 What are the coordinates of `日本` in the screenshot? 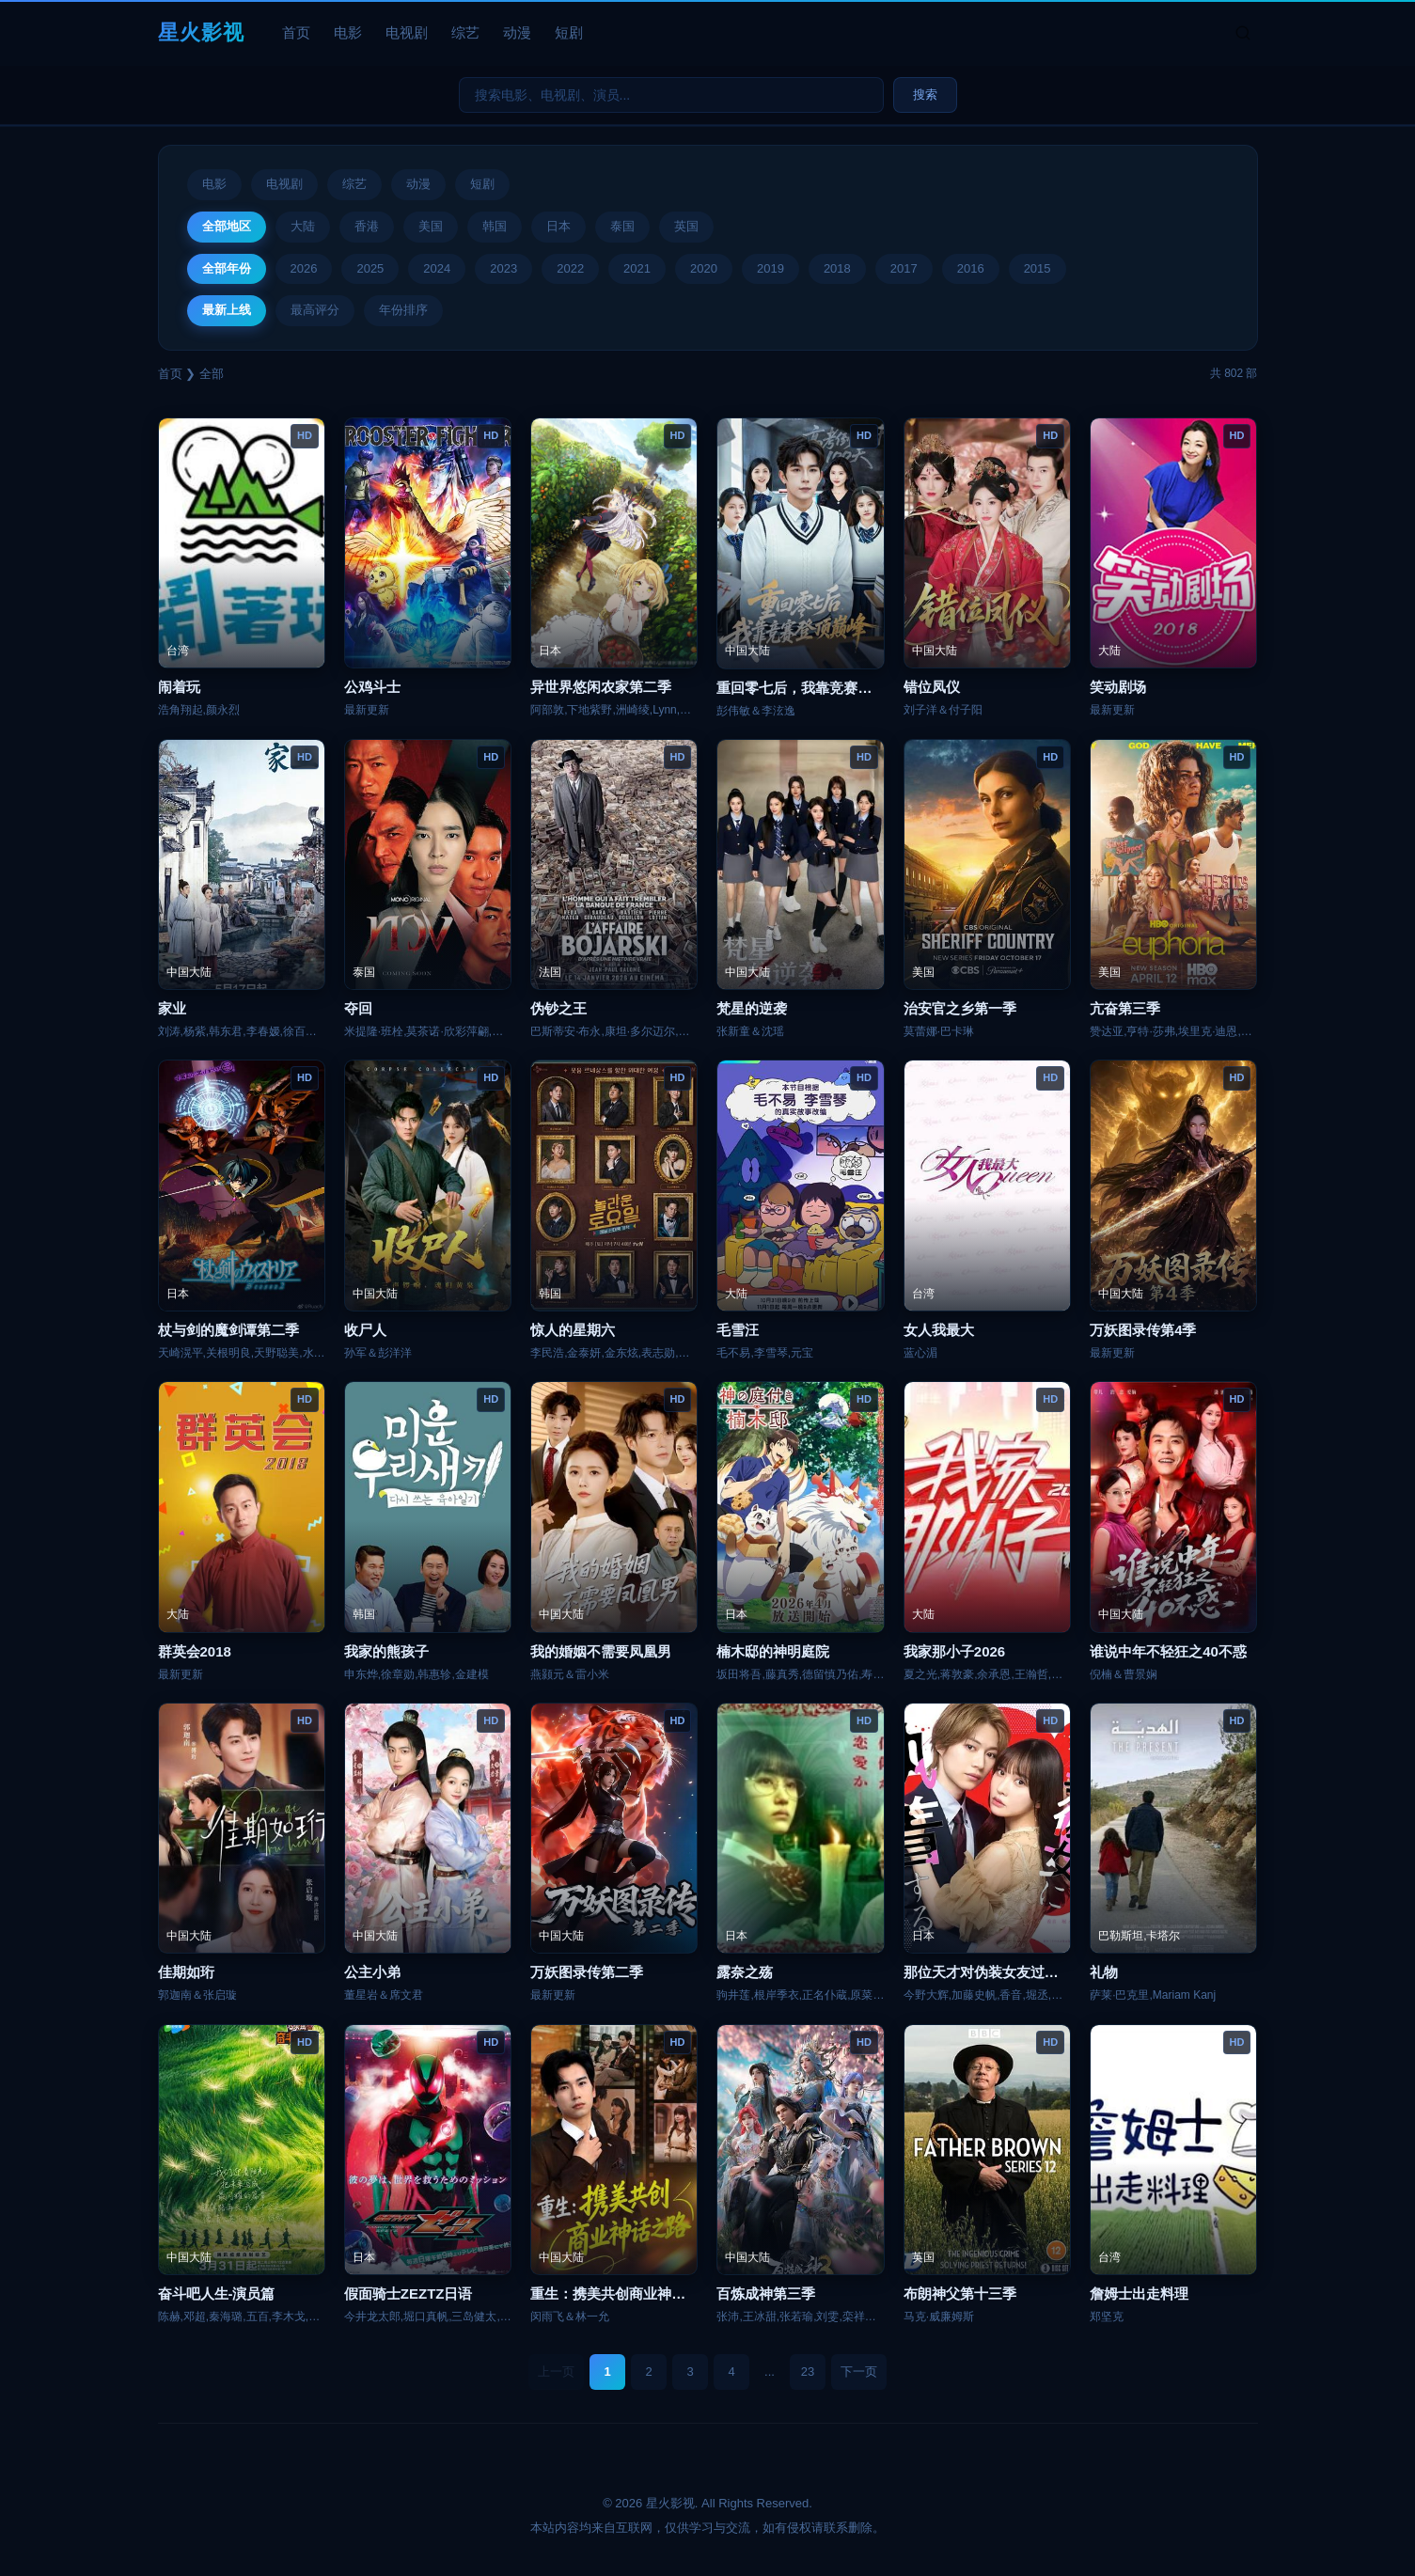 It's located at (558, 226).